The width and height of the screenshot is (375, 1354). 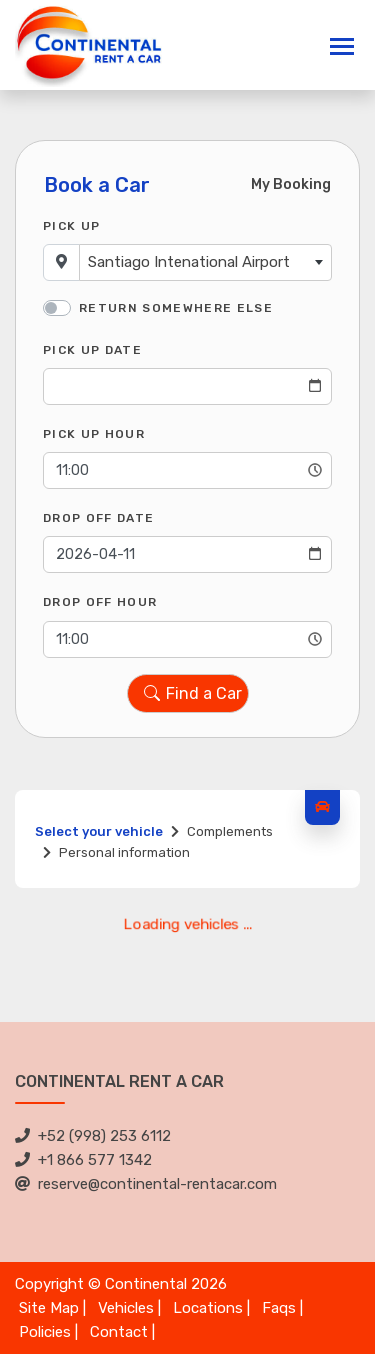 I want to click on Faqs, so click(x=279, y=1308).